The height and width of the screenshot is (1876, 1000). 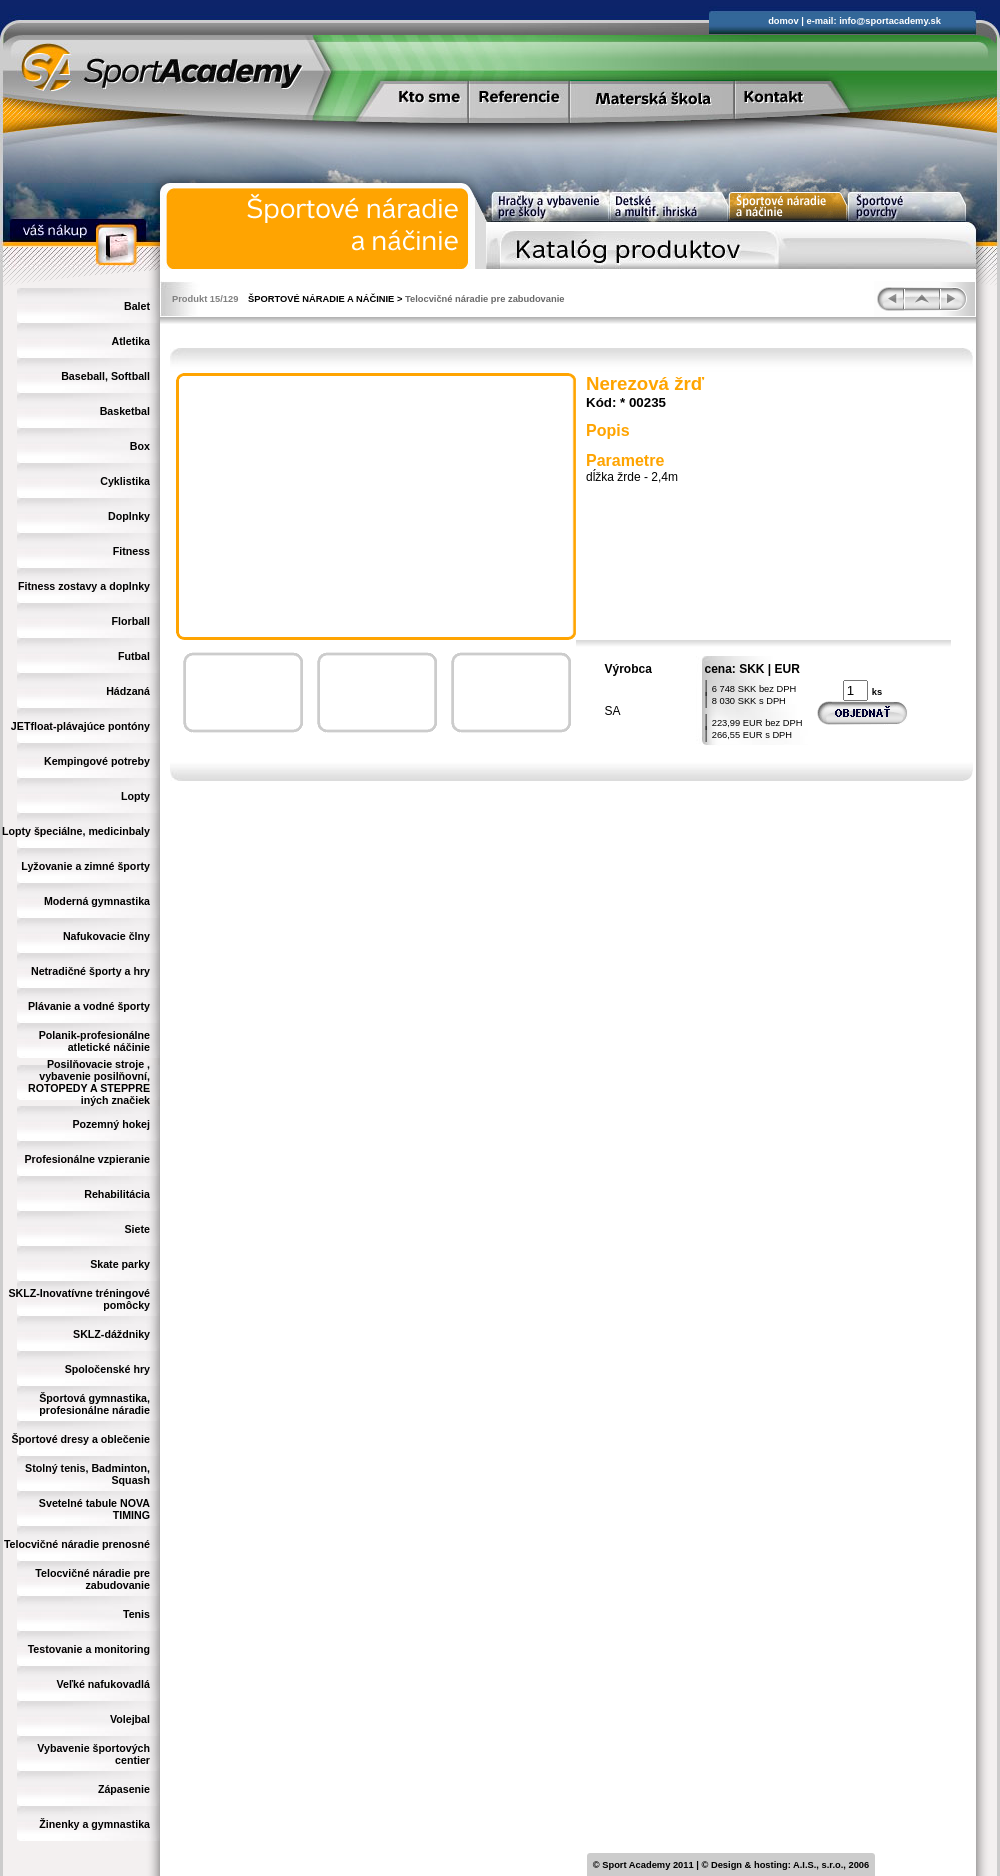 What do you see at coordinates (131, 621) in the screenshot?
I see `Florball` at bounding box center [131, 621].